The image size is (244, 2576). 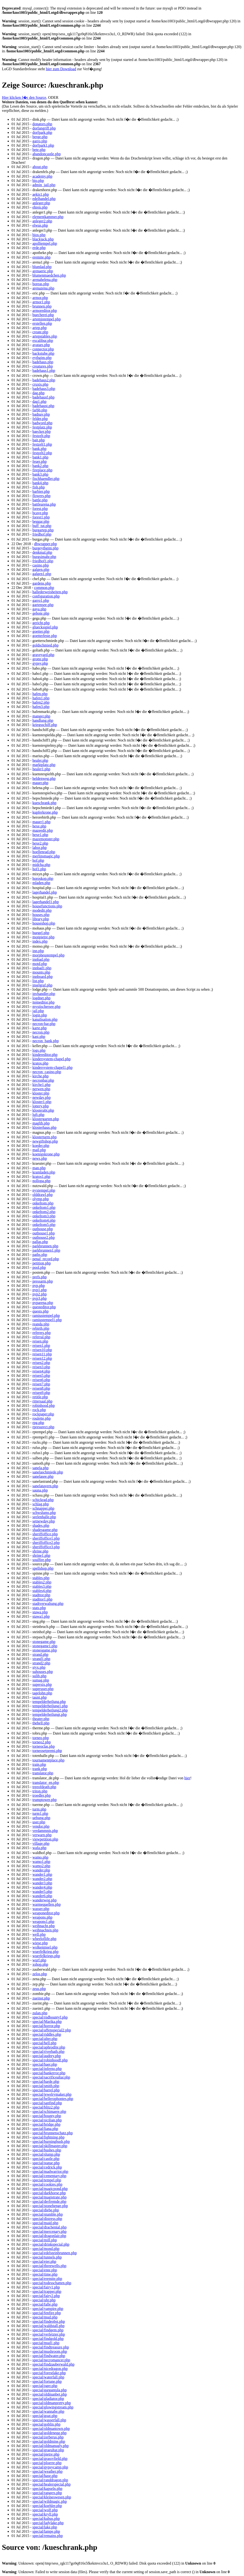 What do you see at coordinates (51, 2497) in the screenshot?
I see `special/kleineswesen.php` at bounding box center [51, 2497].